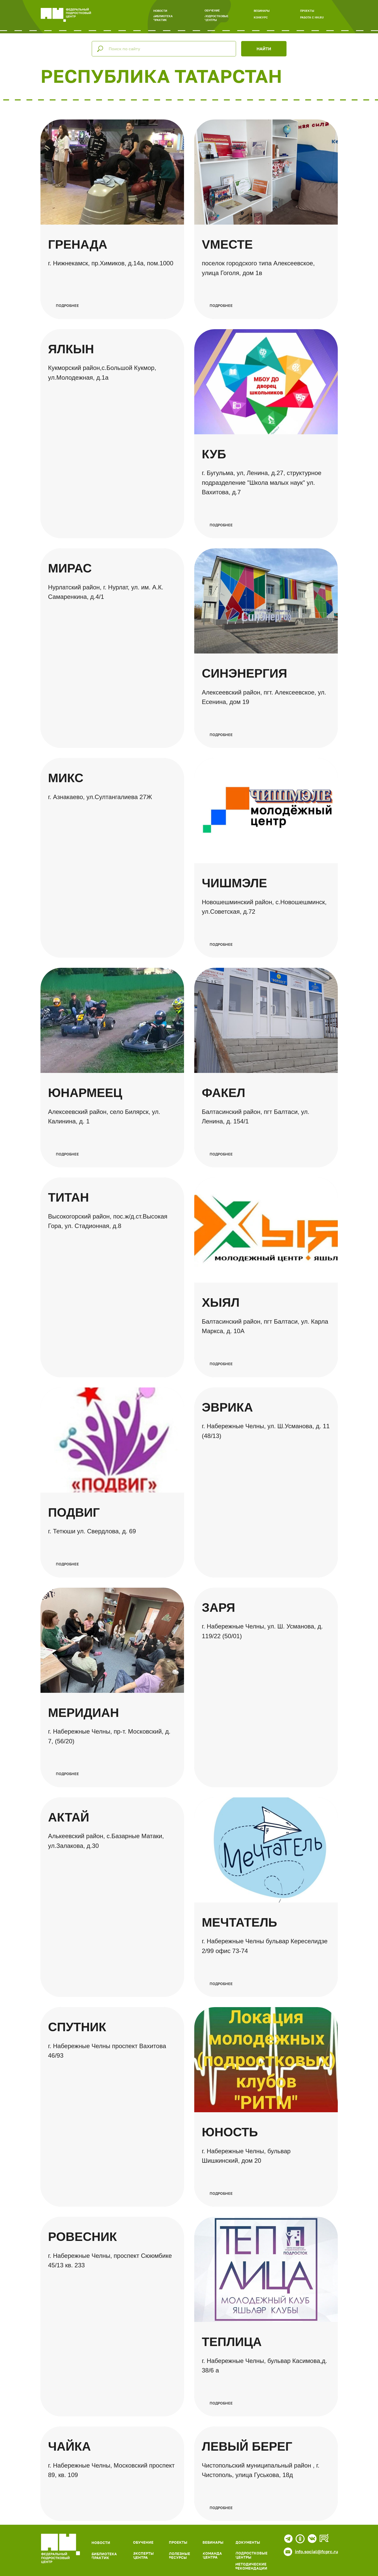  What do you see at coordinates (223, 1093) in the screenshot?
I see `Факел` at bounding box center [223, 1093].